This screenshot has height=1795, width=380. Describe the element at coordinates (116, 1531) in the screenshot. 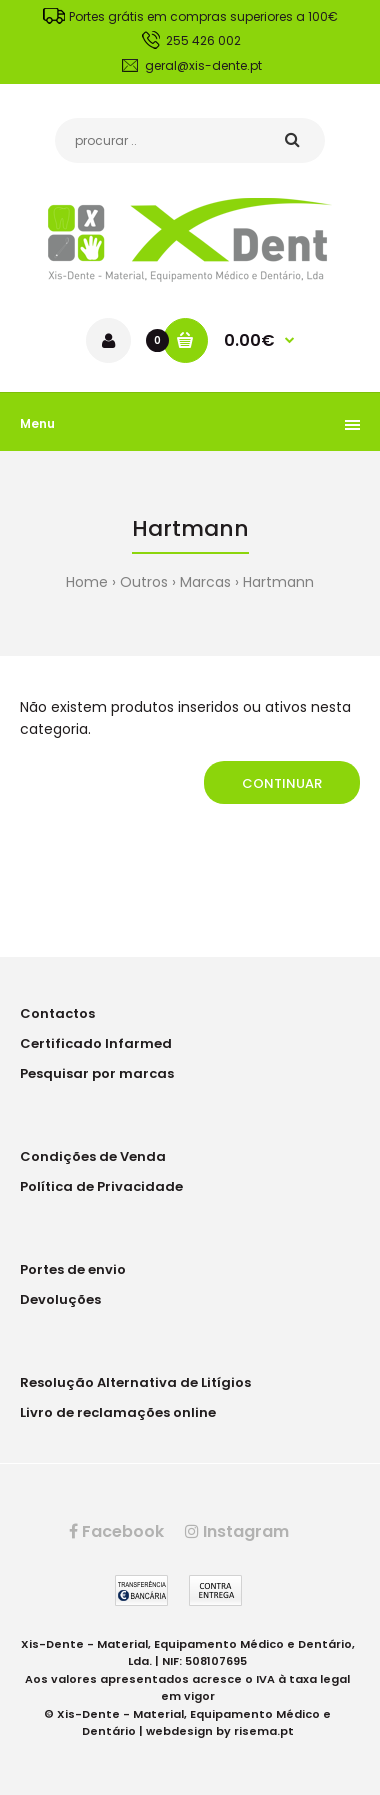

I see `Facebook` at that location.